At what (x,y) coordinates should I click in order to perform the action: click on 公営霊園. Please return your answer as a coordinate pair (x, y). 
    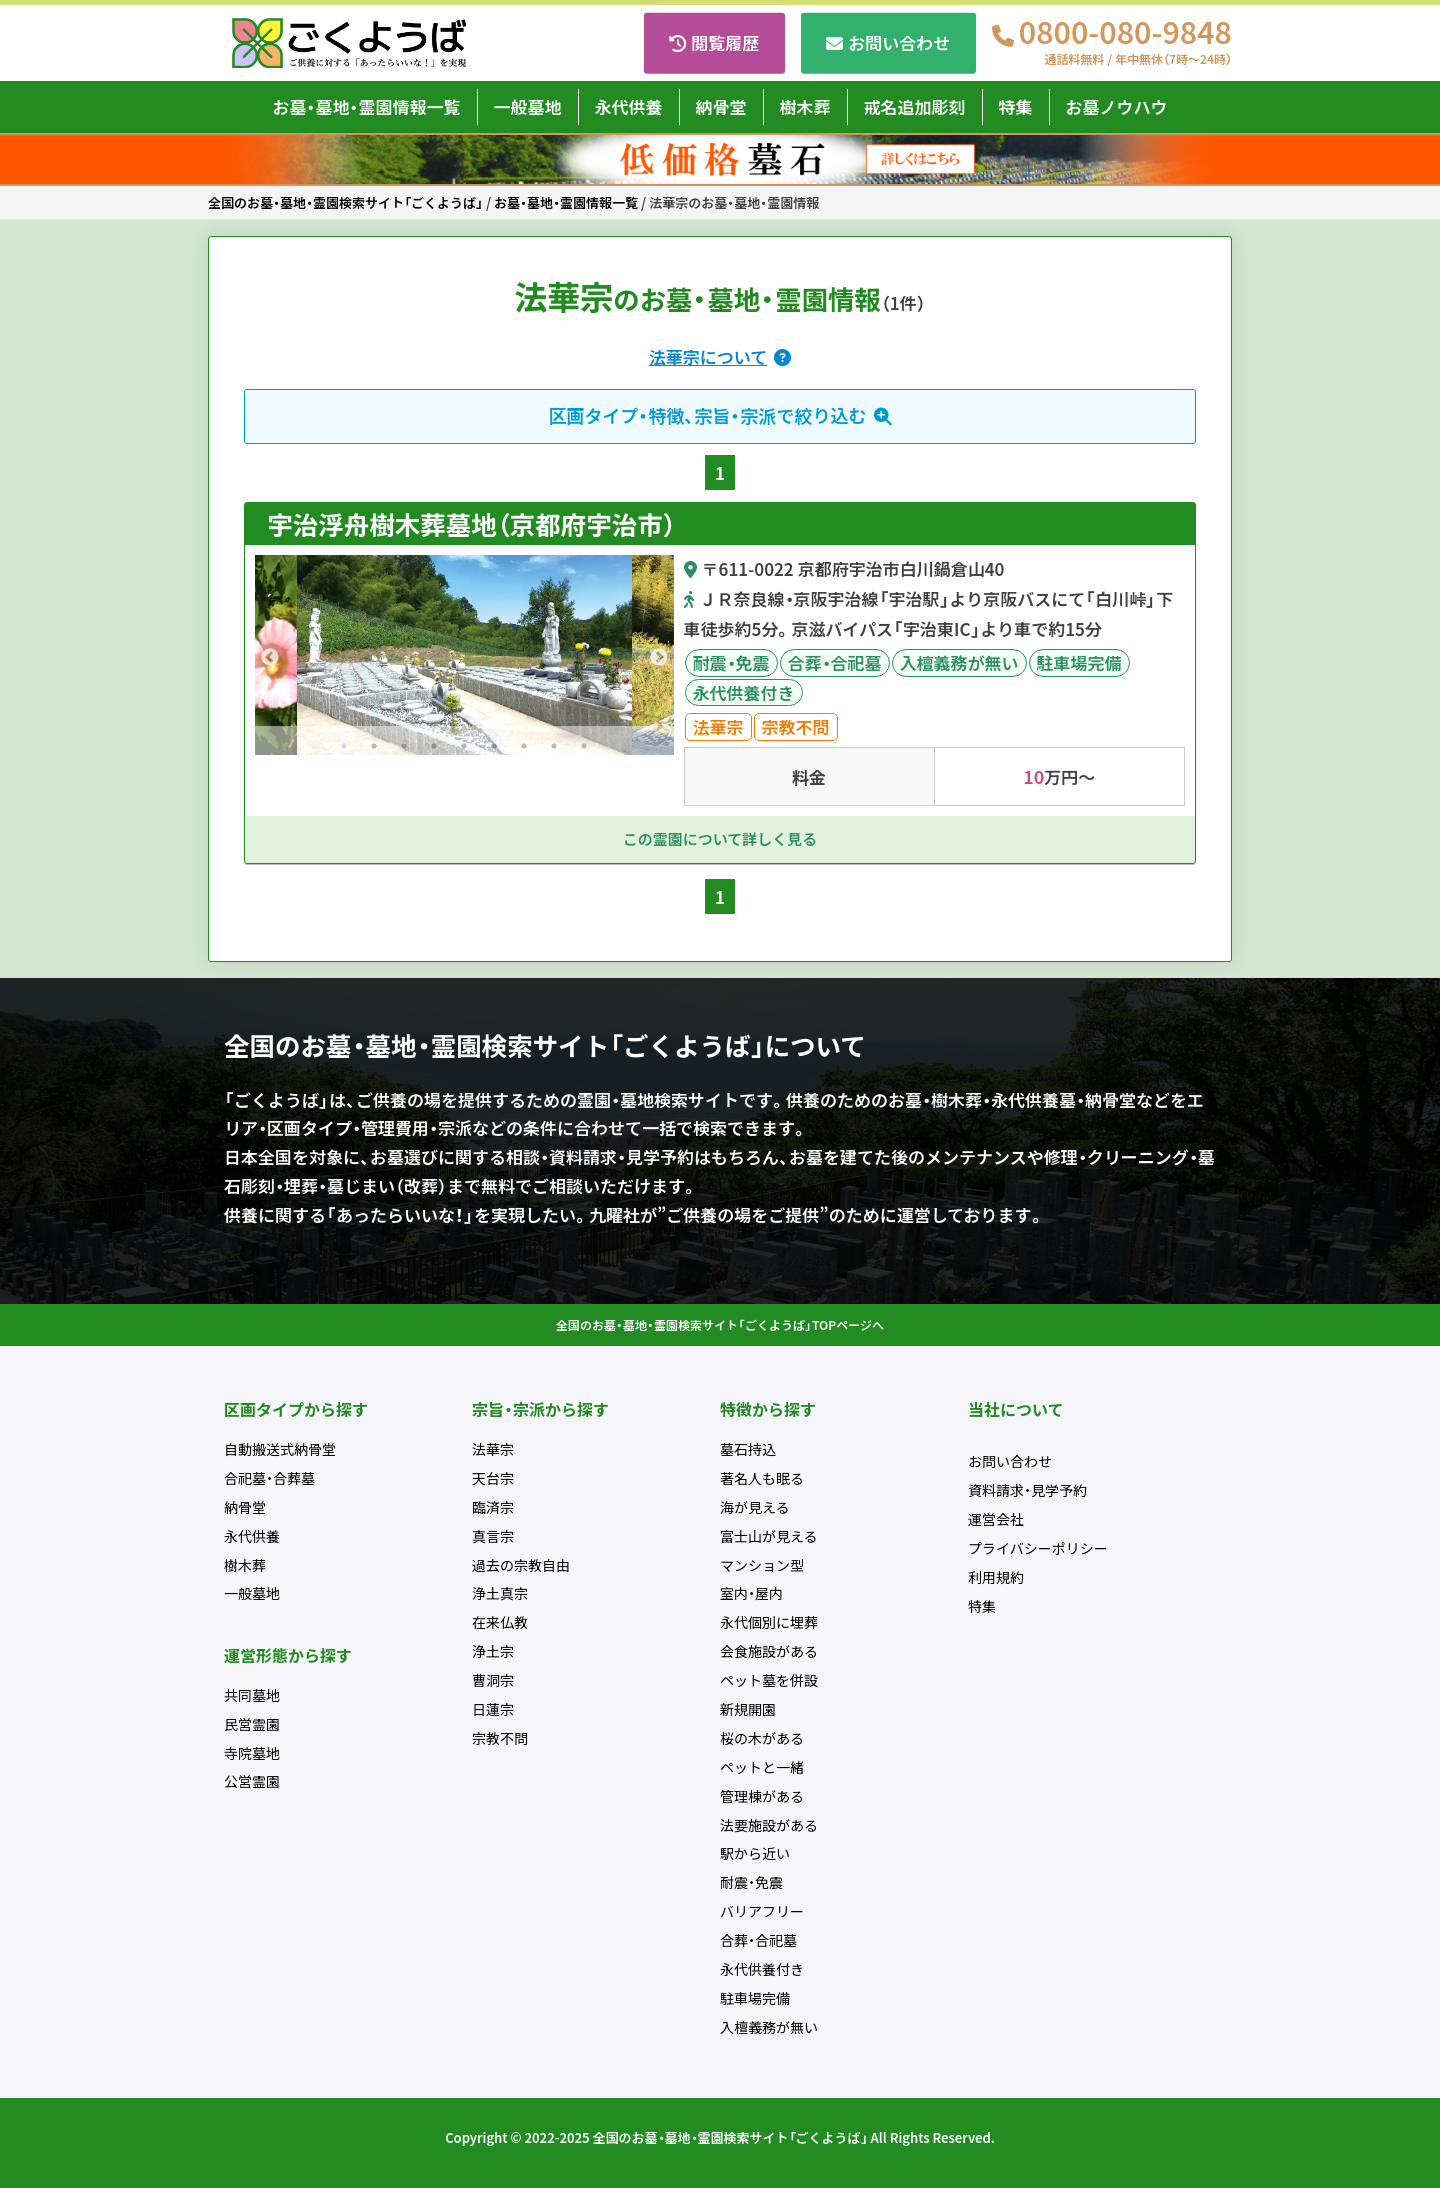
    Looking at the image, I should click on (252, 1781).